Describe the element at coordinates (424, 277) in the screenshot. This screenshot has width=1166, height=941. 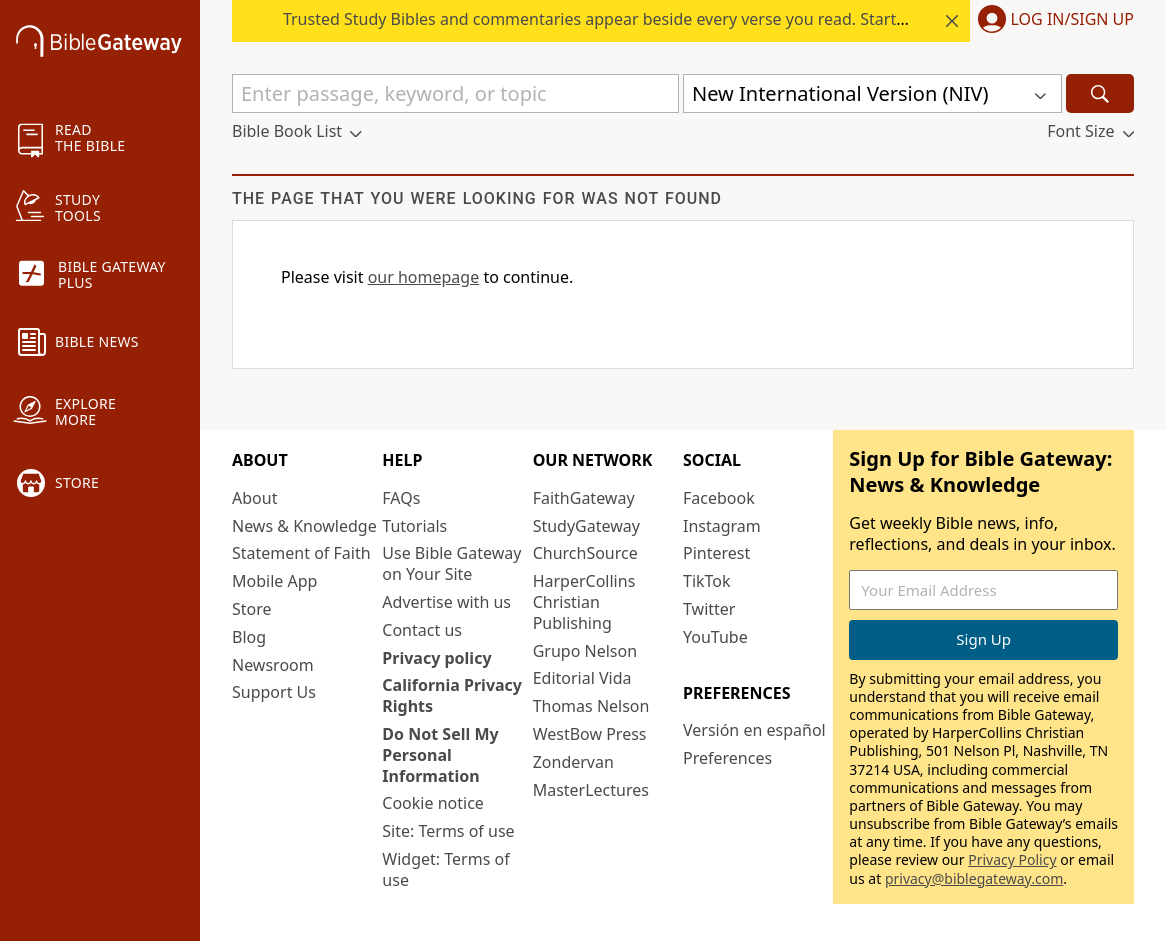
I see `our homepage` at that location.